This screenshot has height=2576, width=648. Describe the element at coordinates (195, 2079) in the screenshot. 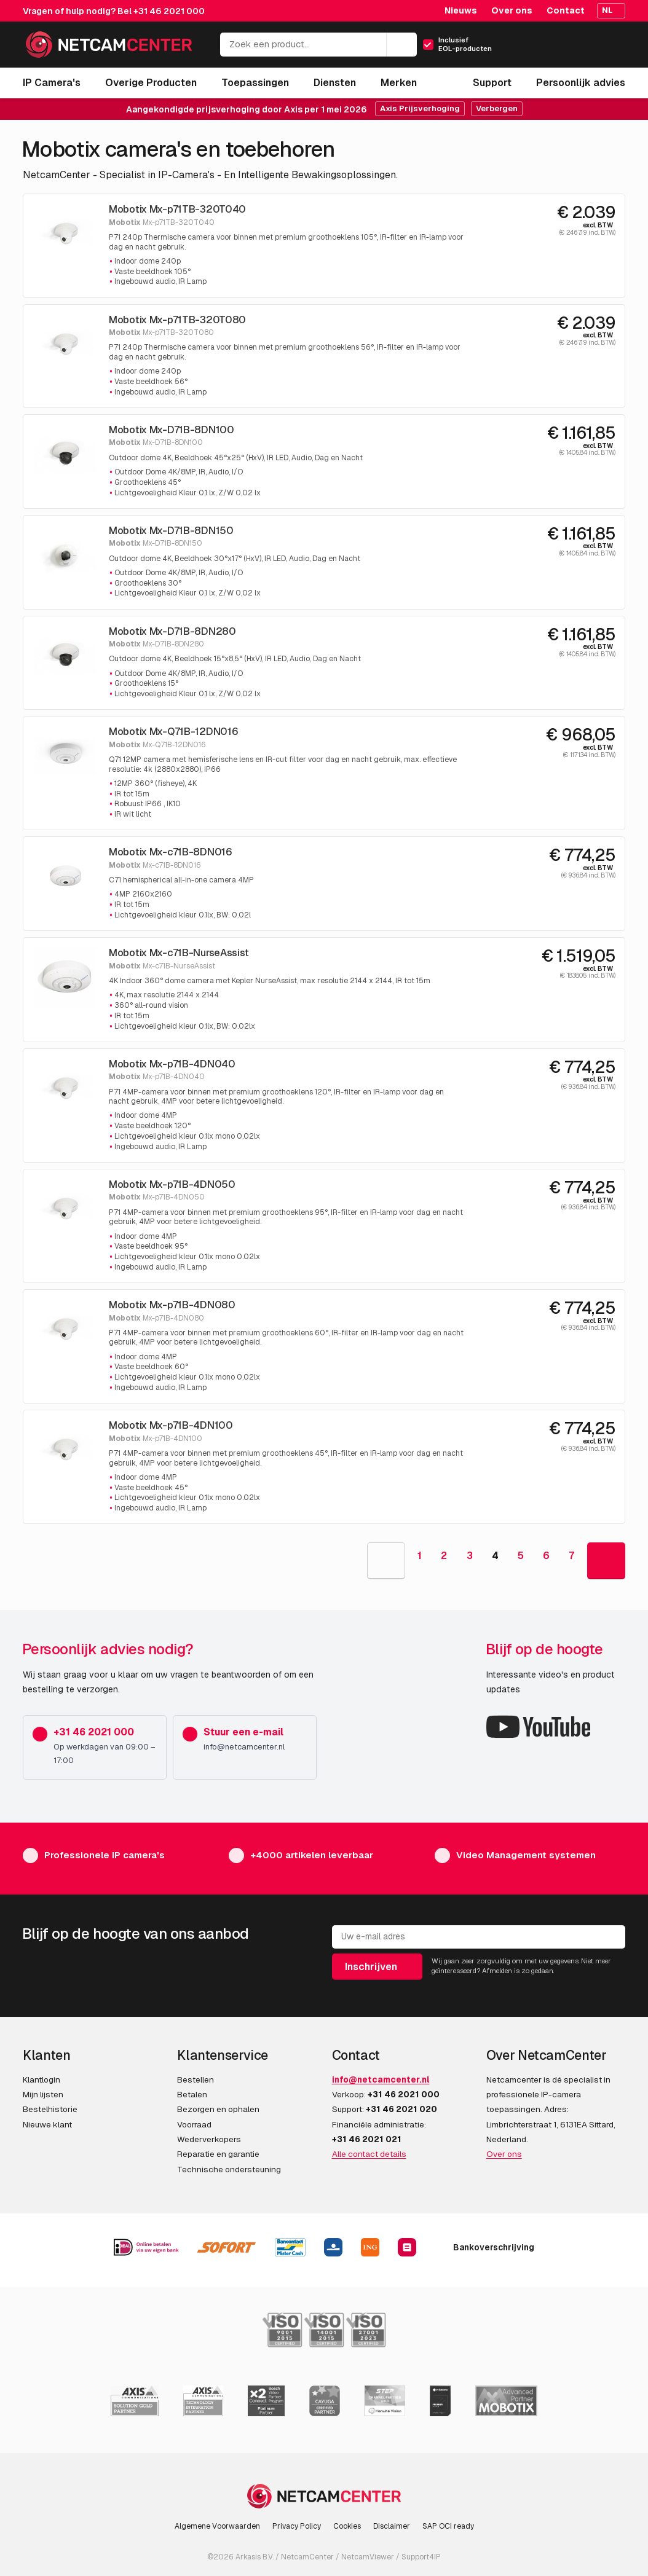

I see `Bestellen` at that location.